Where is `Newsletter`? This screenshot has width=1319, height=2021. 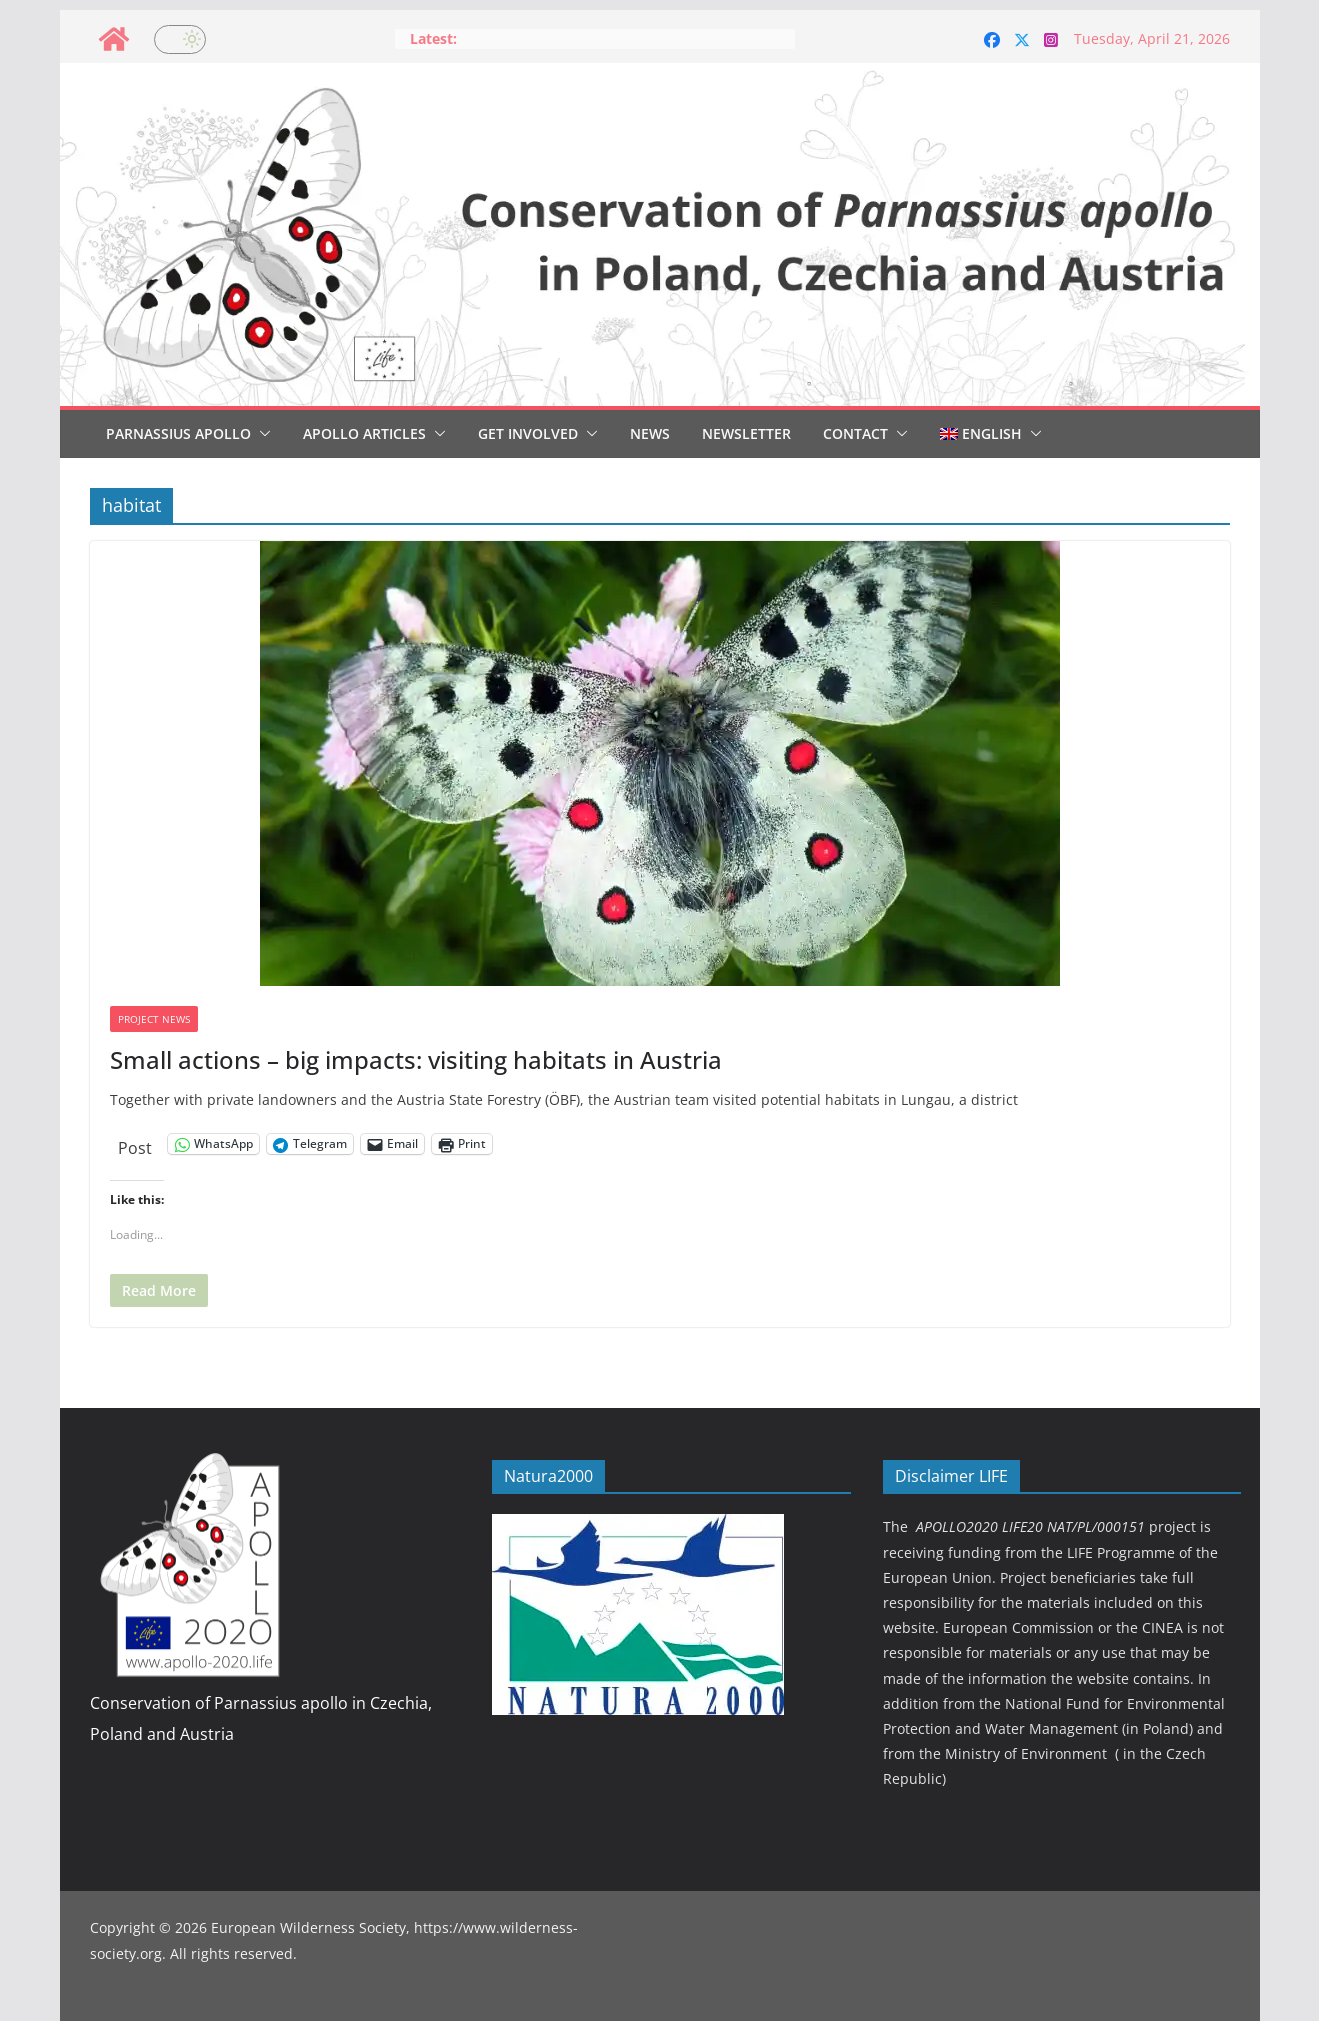 Newsletter is located at coordinates (746, 433).